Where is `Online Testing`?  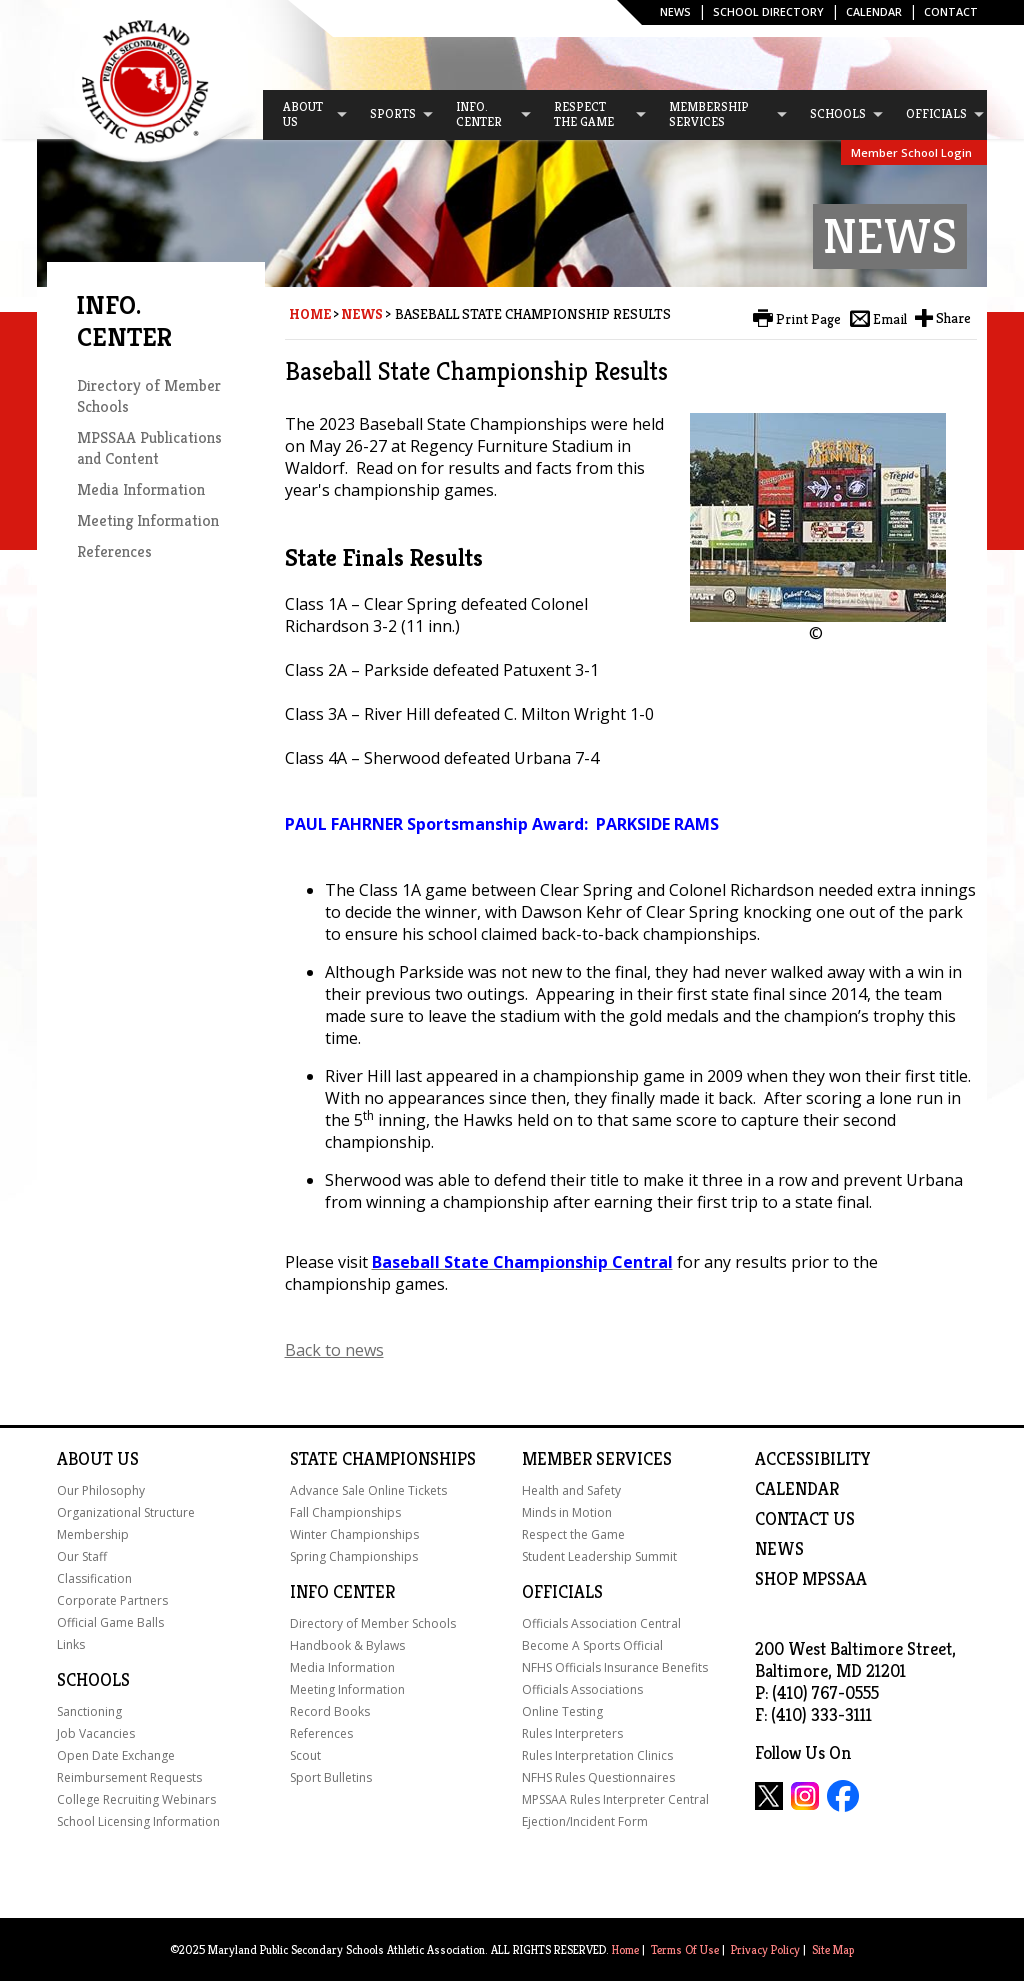 Online Testing is located at coordinates (562, 1711).